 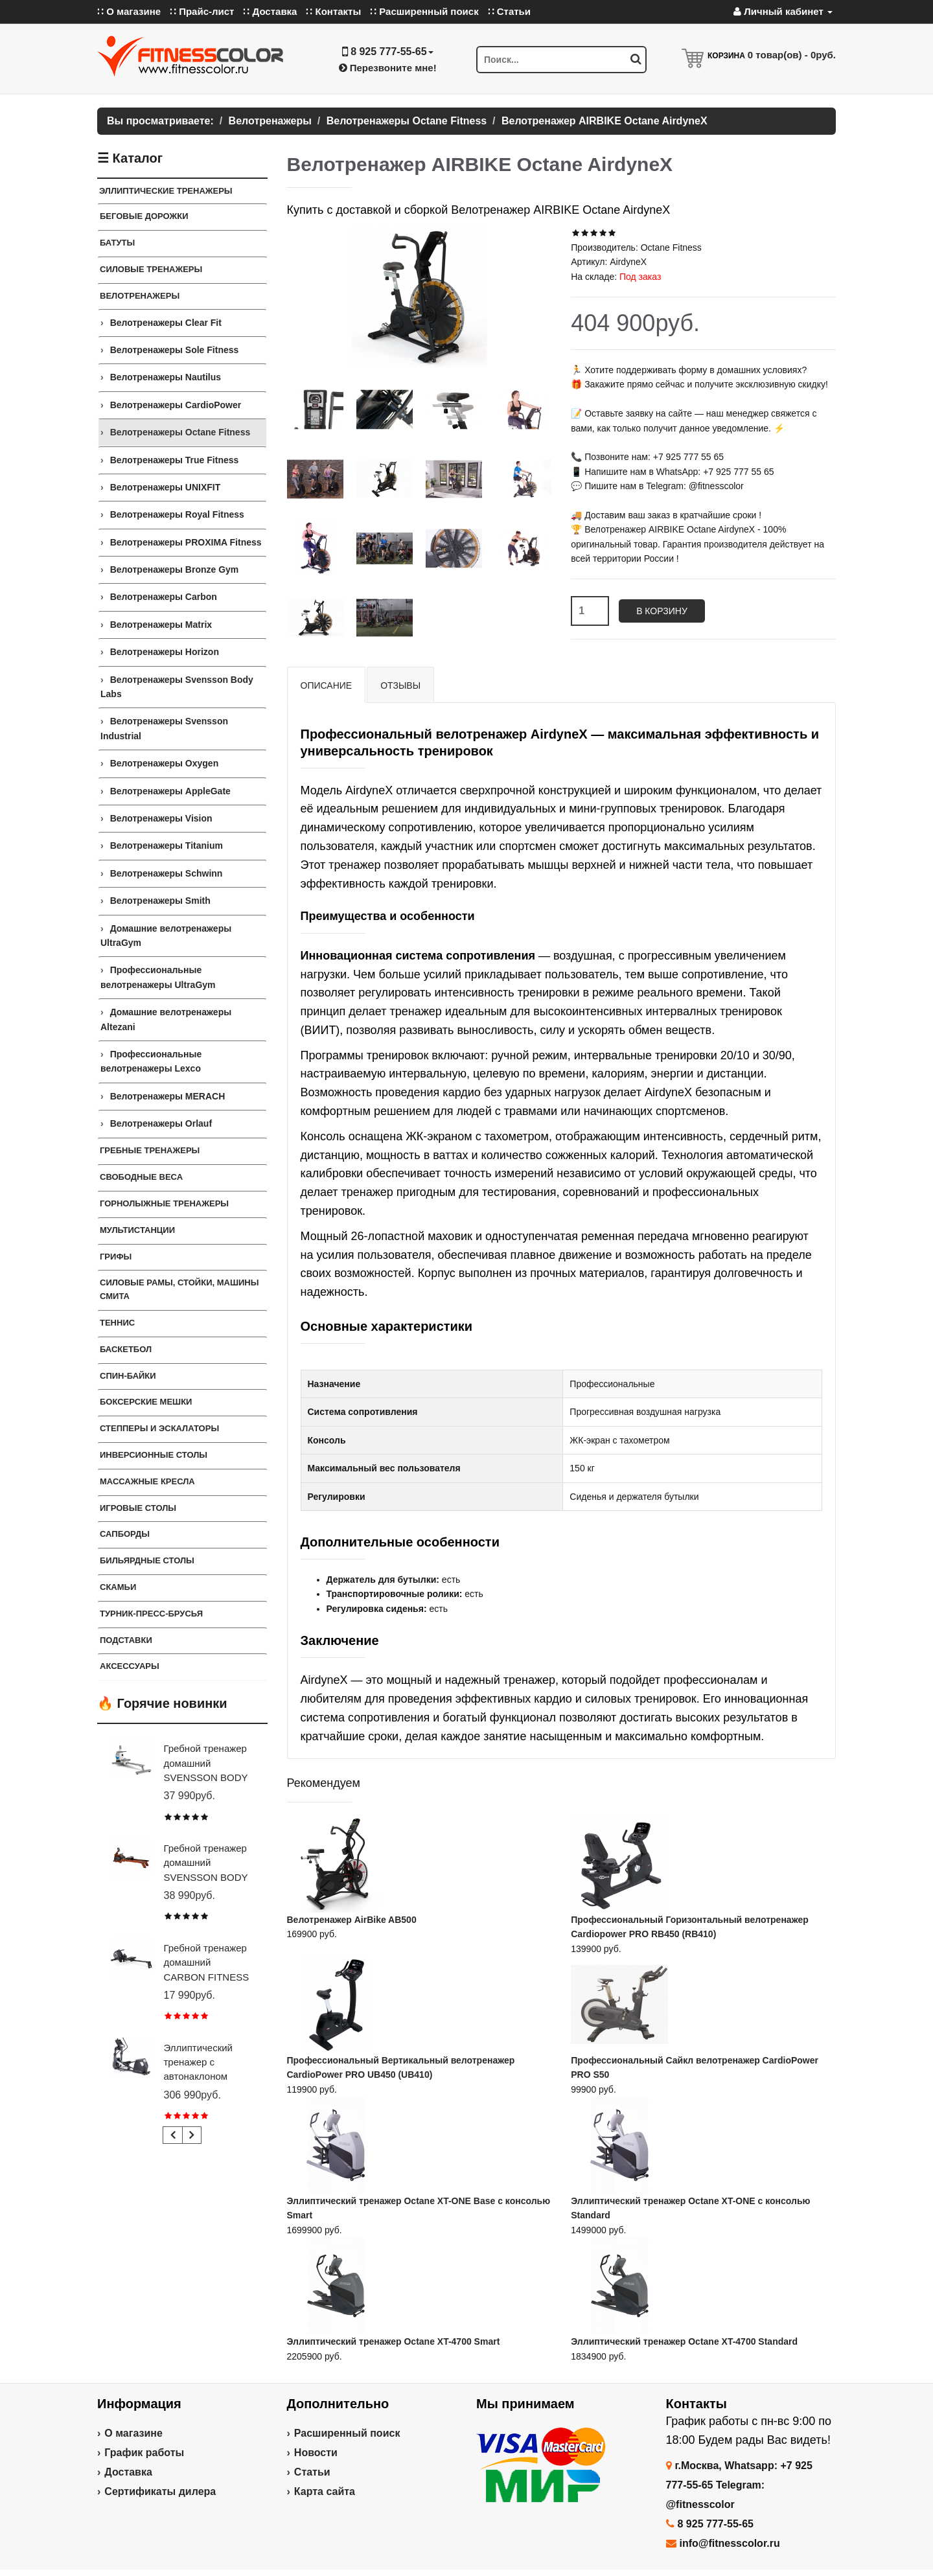 What do you see at coordinates (163, 597) in the screenshot?
I see `Велотренажеры Carbon` at bounding box center [163, 597].